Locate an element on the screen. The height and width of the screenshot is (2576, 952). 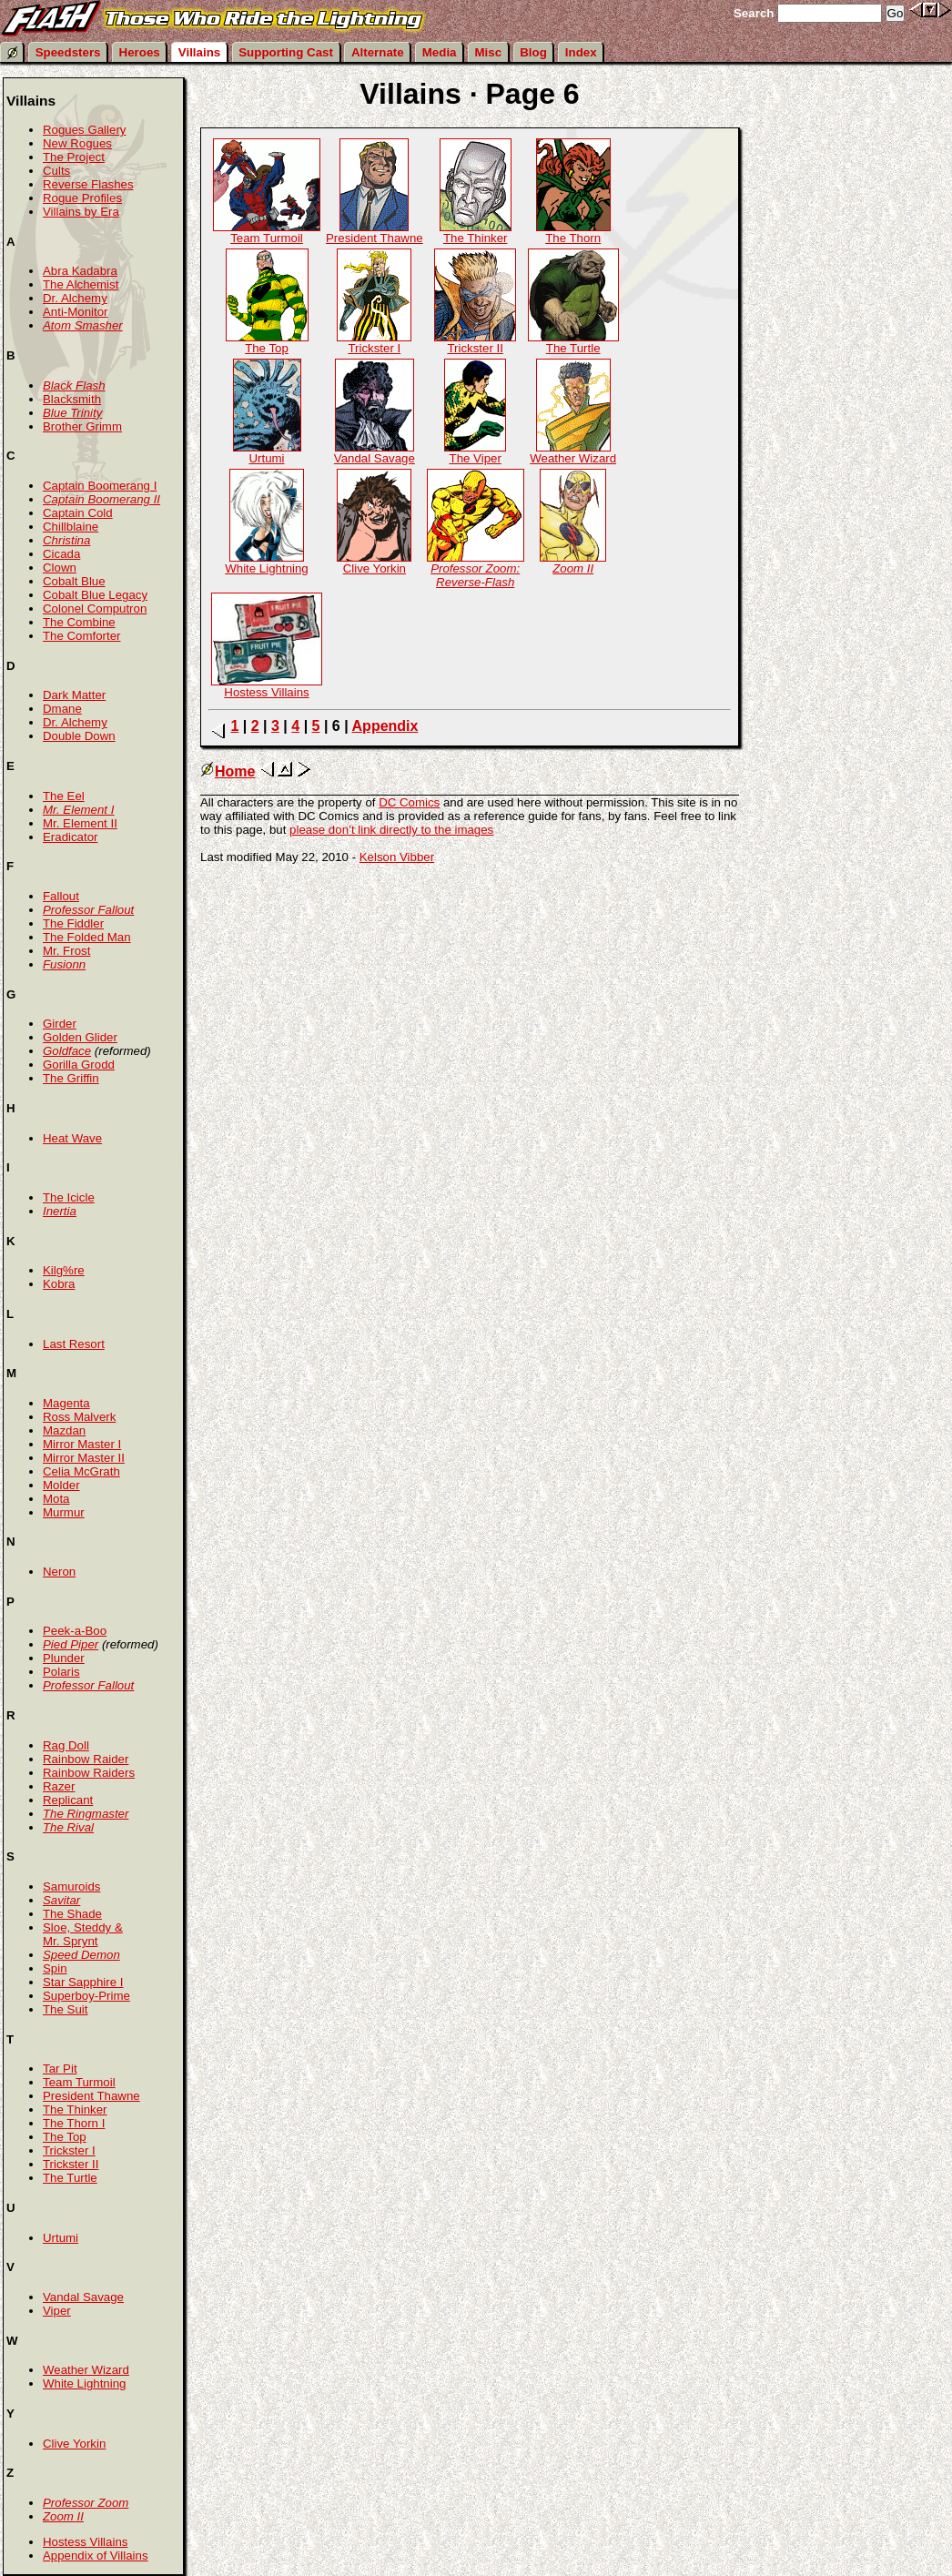
Team Turmoil is located at coordinates (266, 232).